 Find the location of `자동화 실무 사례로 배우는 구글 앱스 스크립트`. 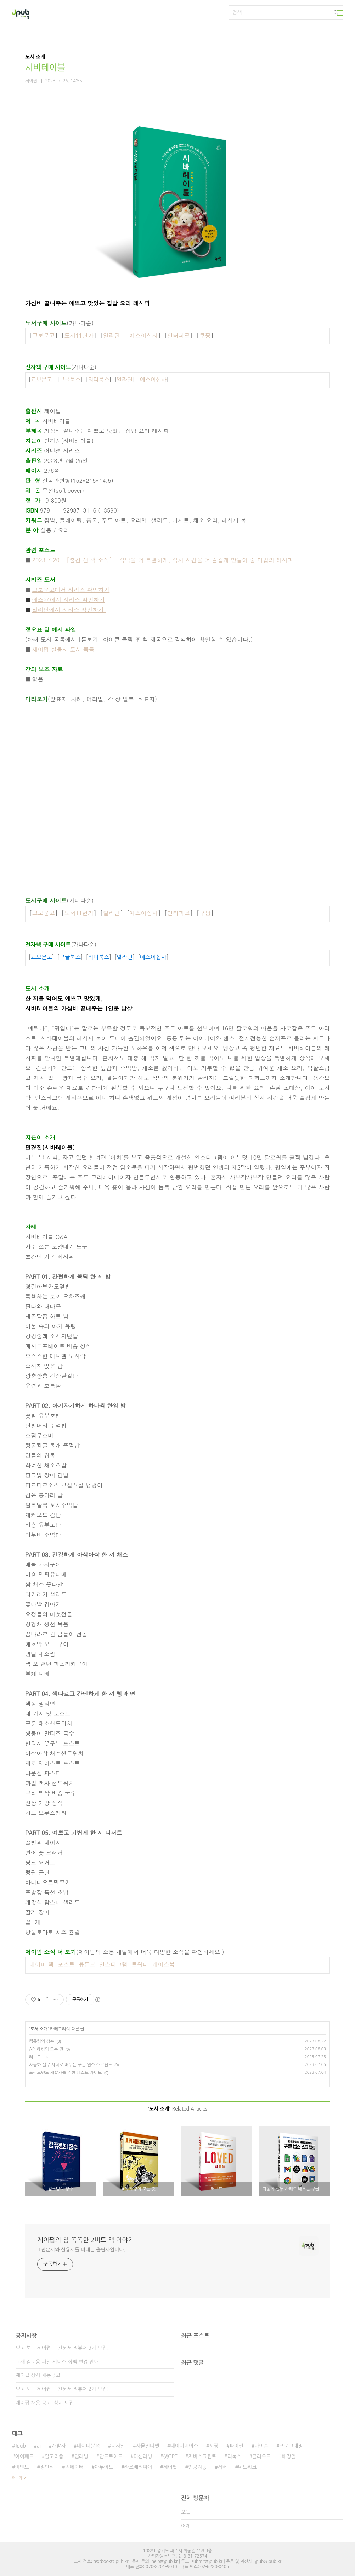

자동화 실무 사례로 배우는 구글 앱스 스크립트 is located at coordinates (70, 2065).